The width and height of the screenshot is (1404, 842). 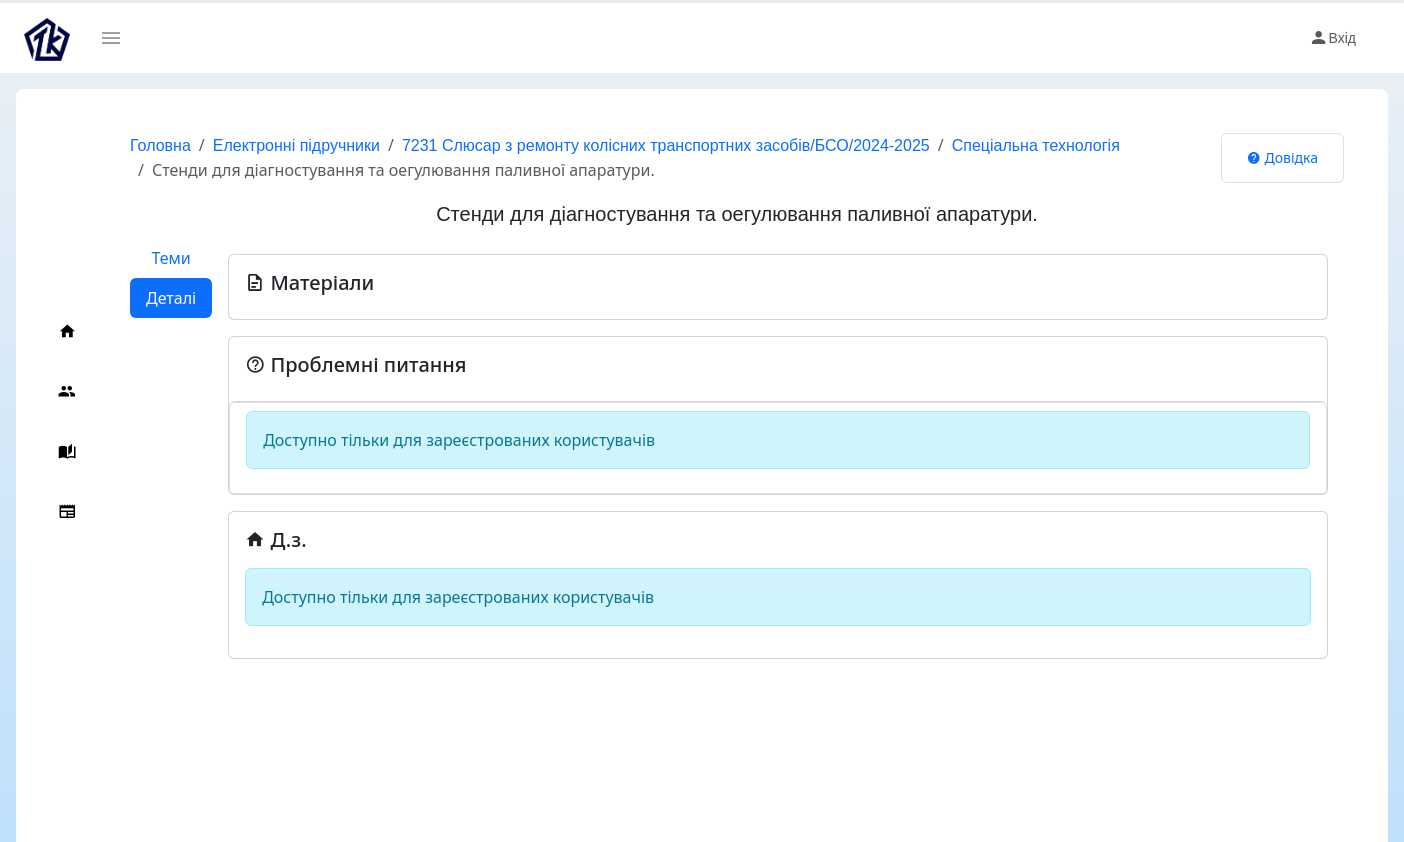 What do you see at coordinates (666, 145) in the screenshot?
I see `7231 Слюсар з ремонту колісних транспортних засобів/БСО/2024-2025` at bounding box center [666, 145].